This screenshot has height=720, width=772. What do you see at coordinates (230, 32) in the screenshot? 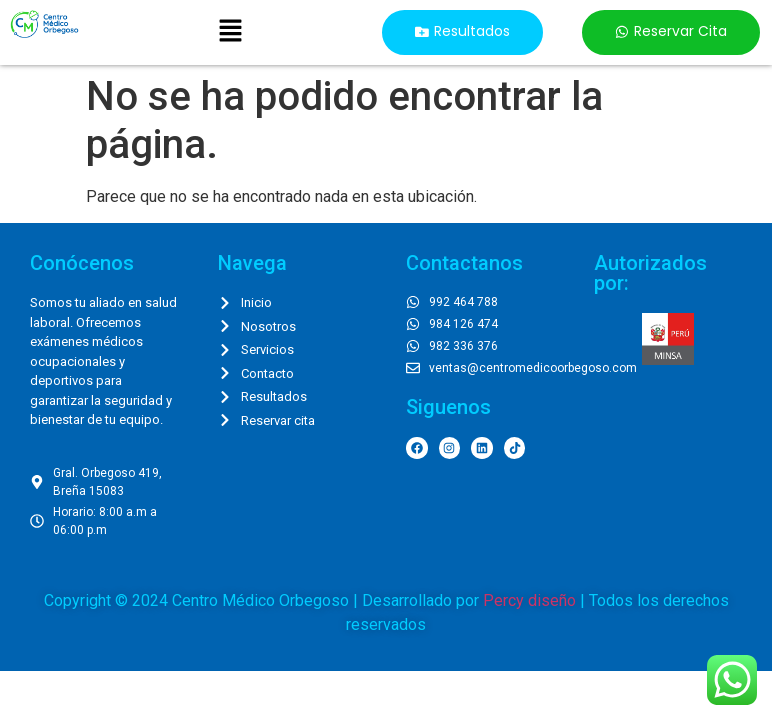
I see `[button]` at bounding box center [230, 32].